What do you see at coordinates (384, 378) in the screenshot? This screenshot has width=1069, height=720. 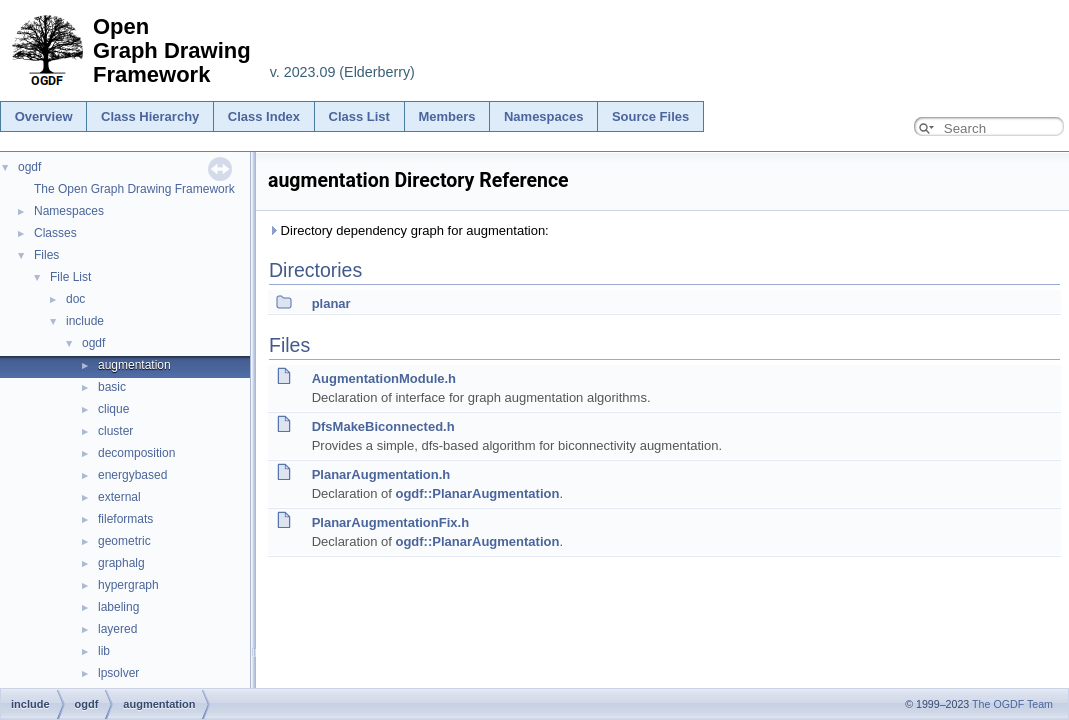 I see `AugmentationModule.h` at bounding box center [384, 378].